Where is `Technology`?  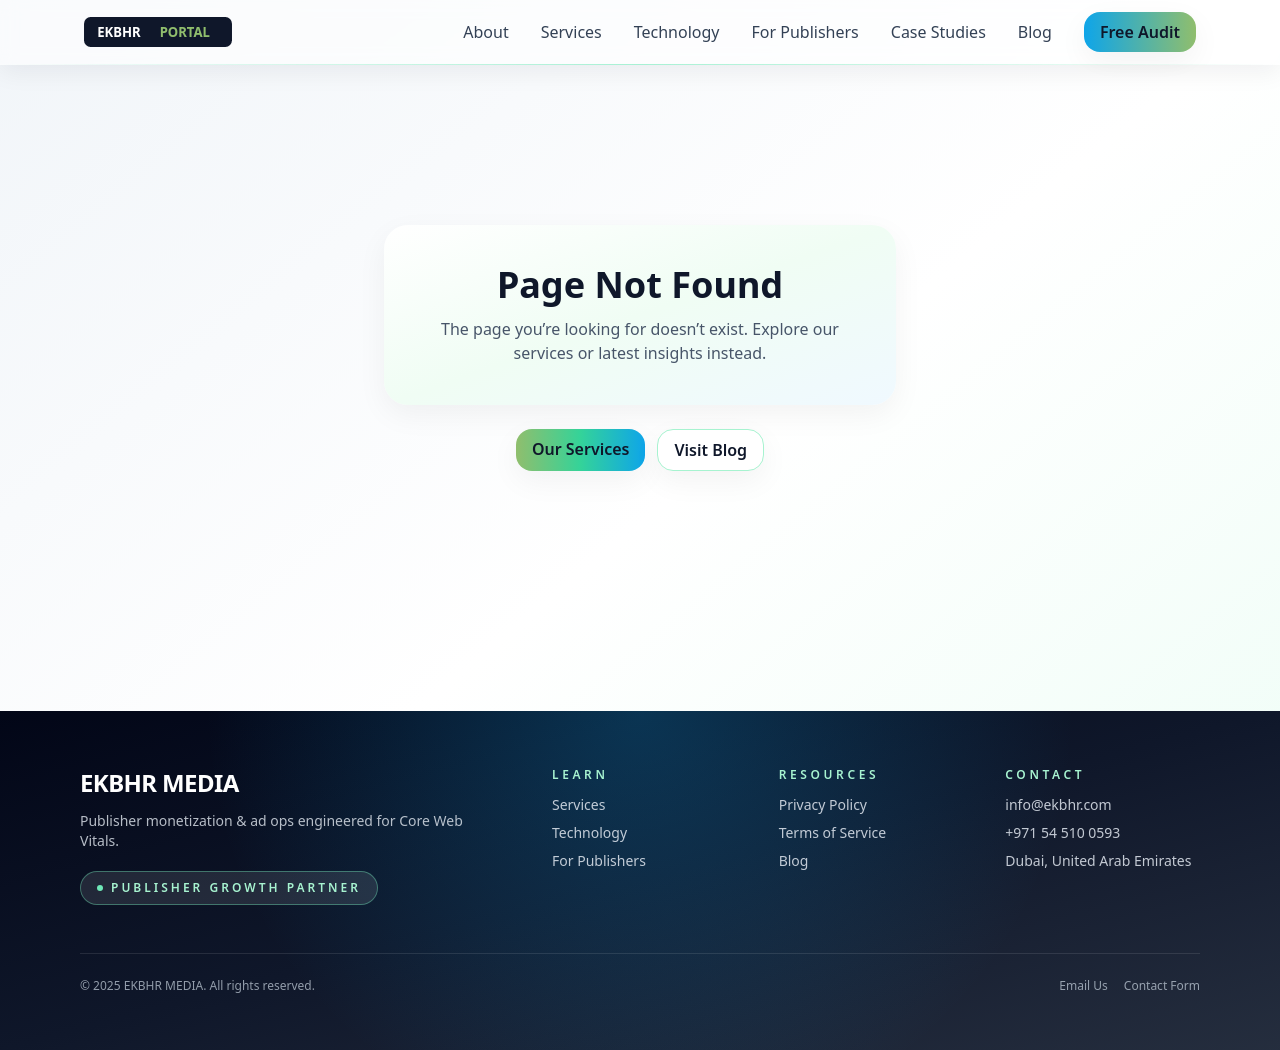 Technology is located at coordinates (677, 32).